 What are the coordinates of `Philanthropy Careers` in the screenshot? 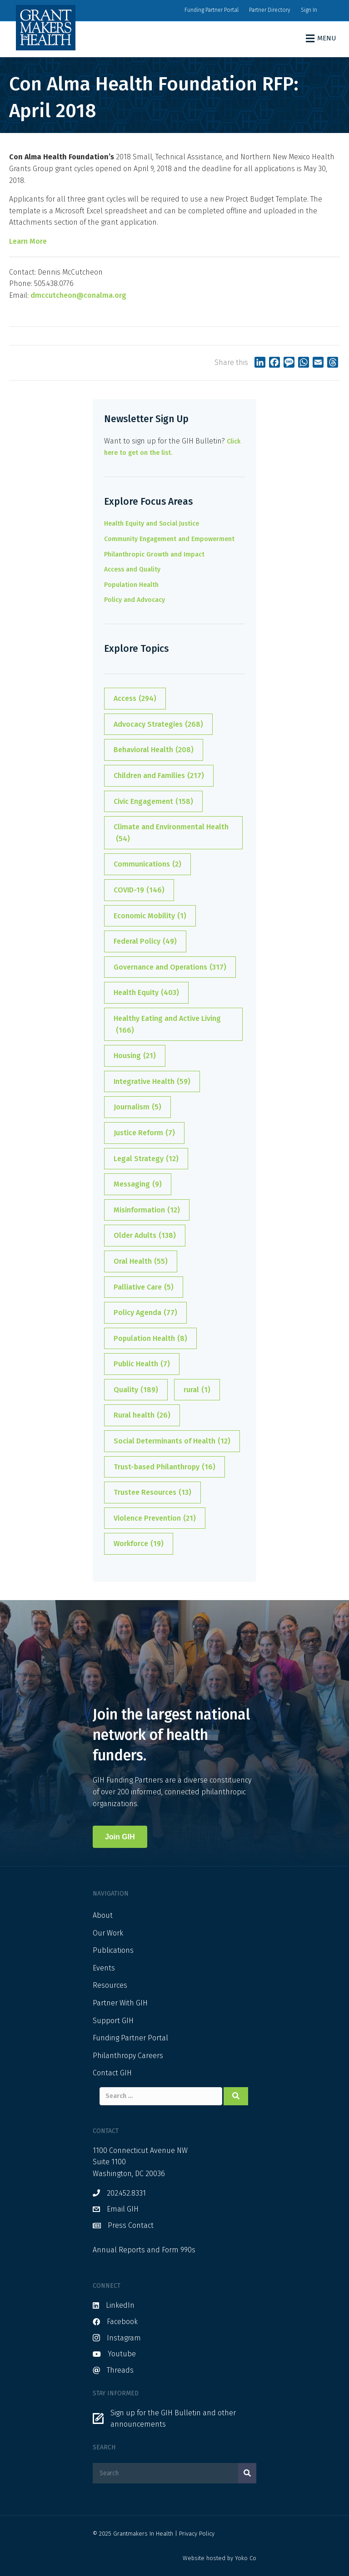 It's located at (128, 2055).